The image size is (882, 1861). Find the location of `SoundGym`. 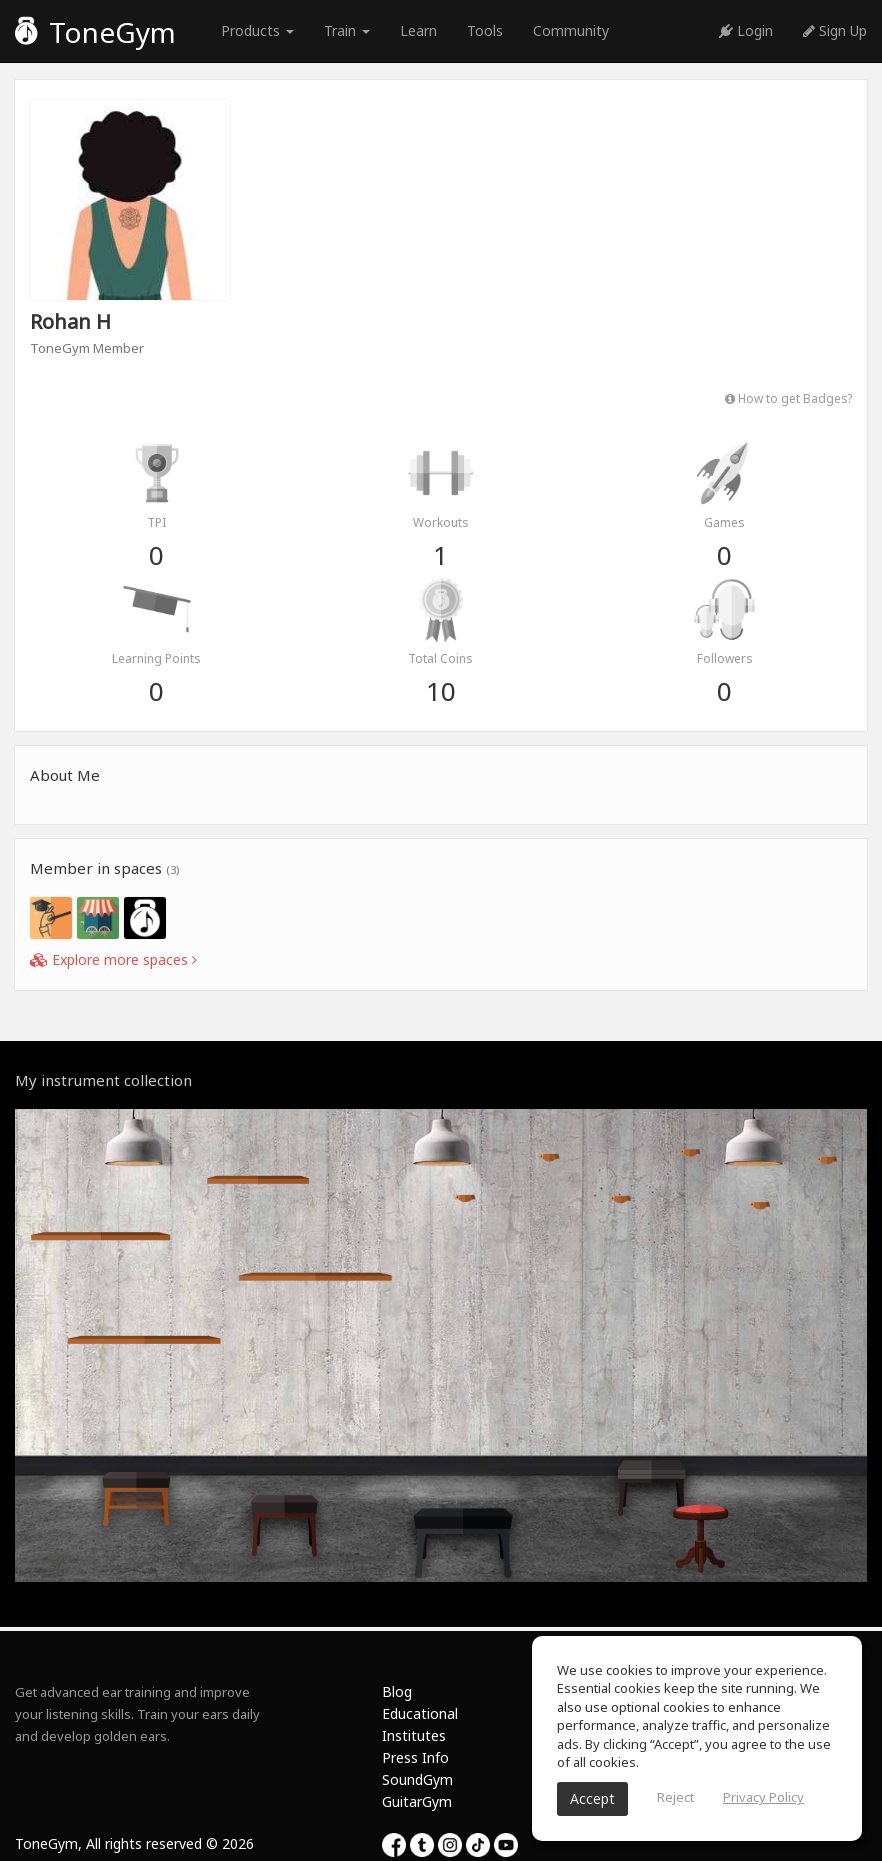

SoundGym is located at coordinates (417, 1779).